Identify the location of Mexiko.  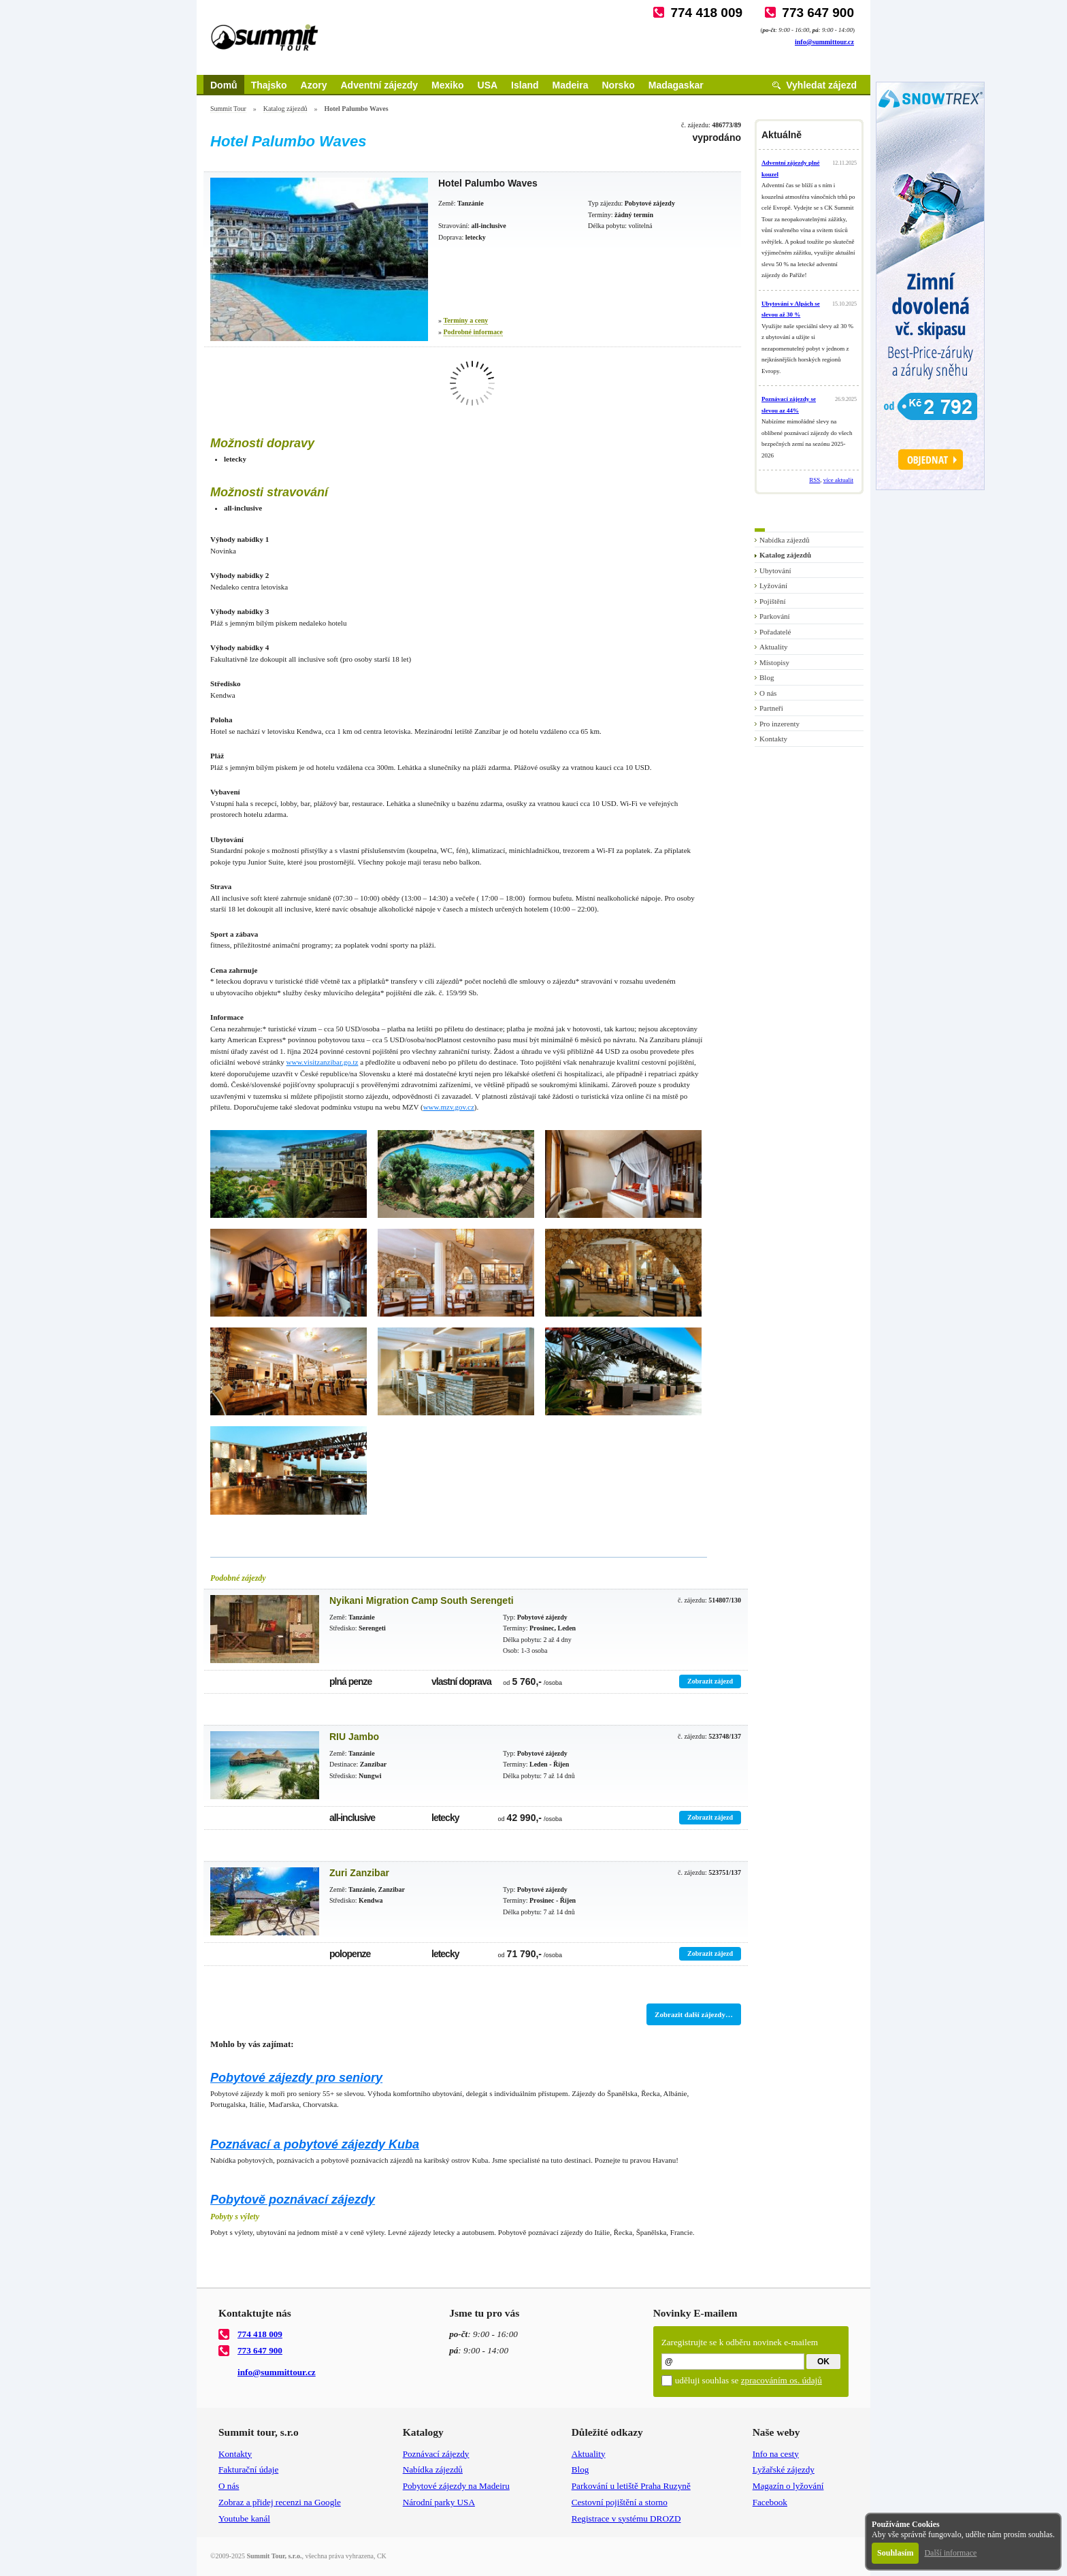
(447, 85).